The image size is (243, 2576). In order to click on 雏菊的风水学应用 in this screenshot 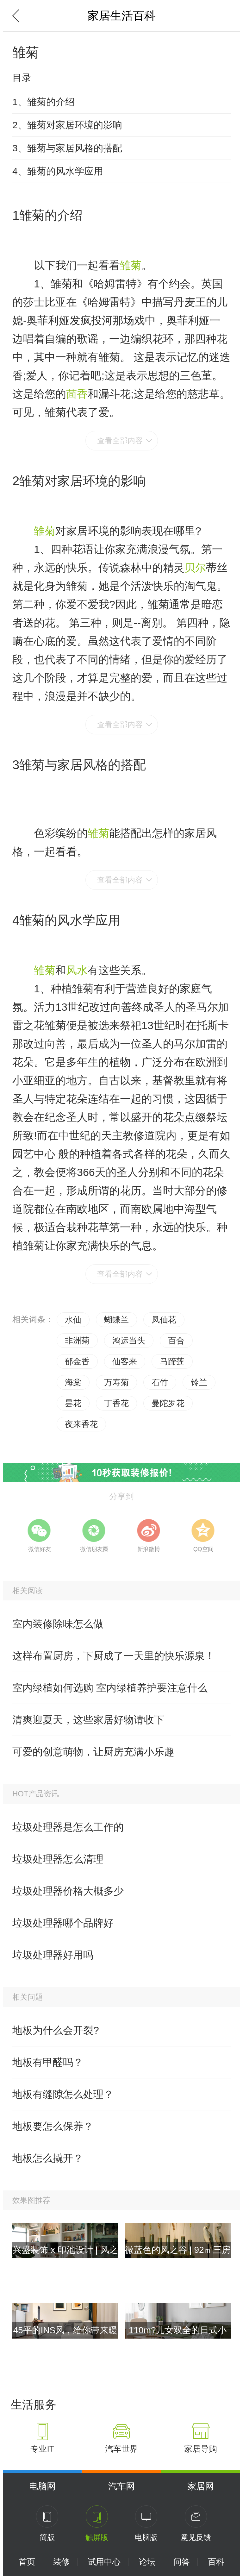, I will do `click(70, 920)`.